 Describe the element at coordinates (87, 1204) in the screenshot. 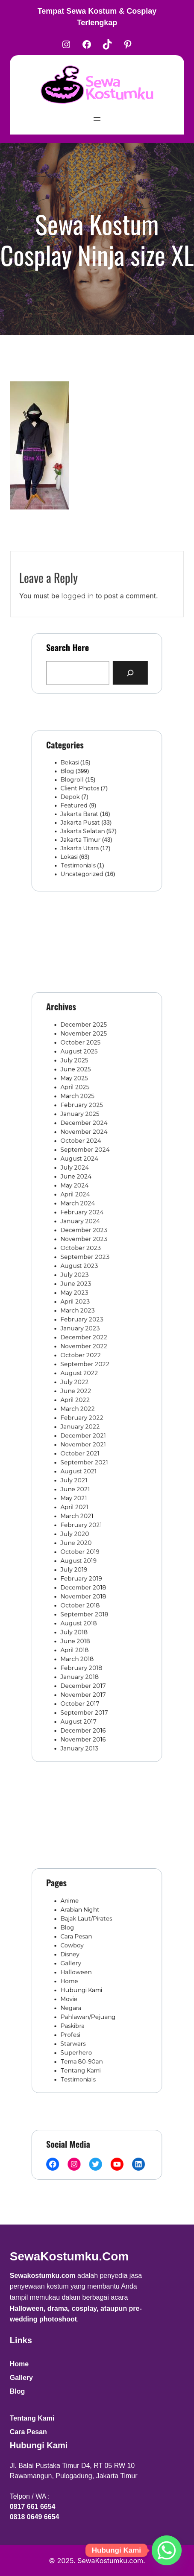

I see `September 2024` at that location.